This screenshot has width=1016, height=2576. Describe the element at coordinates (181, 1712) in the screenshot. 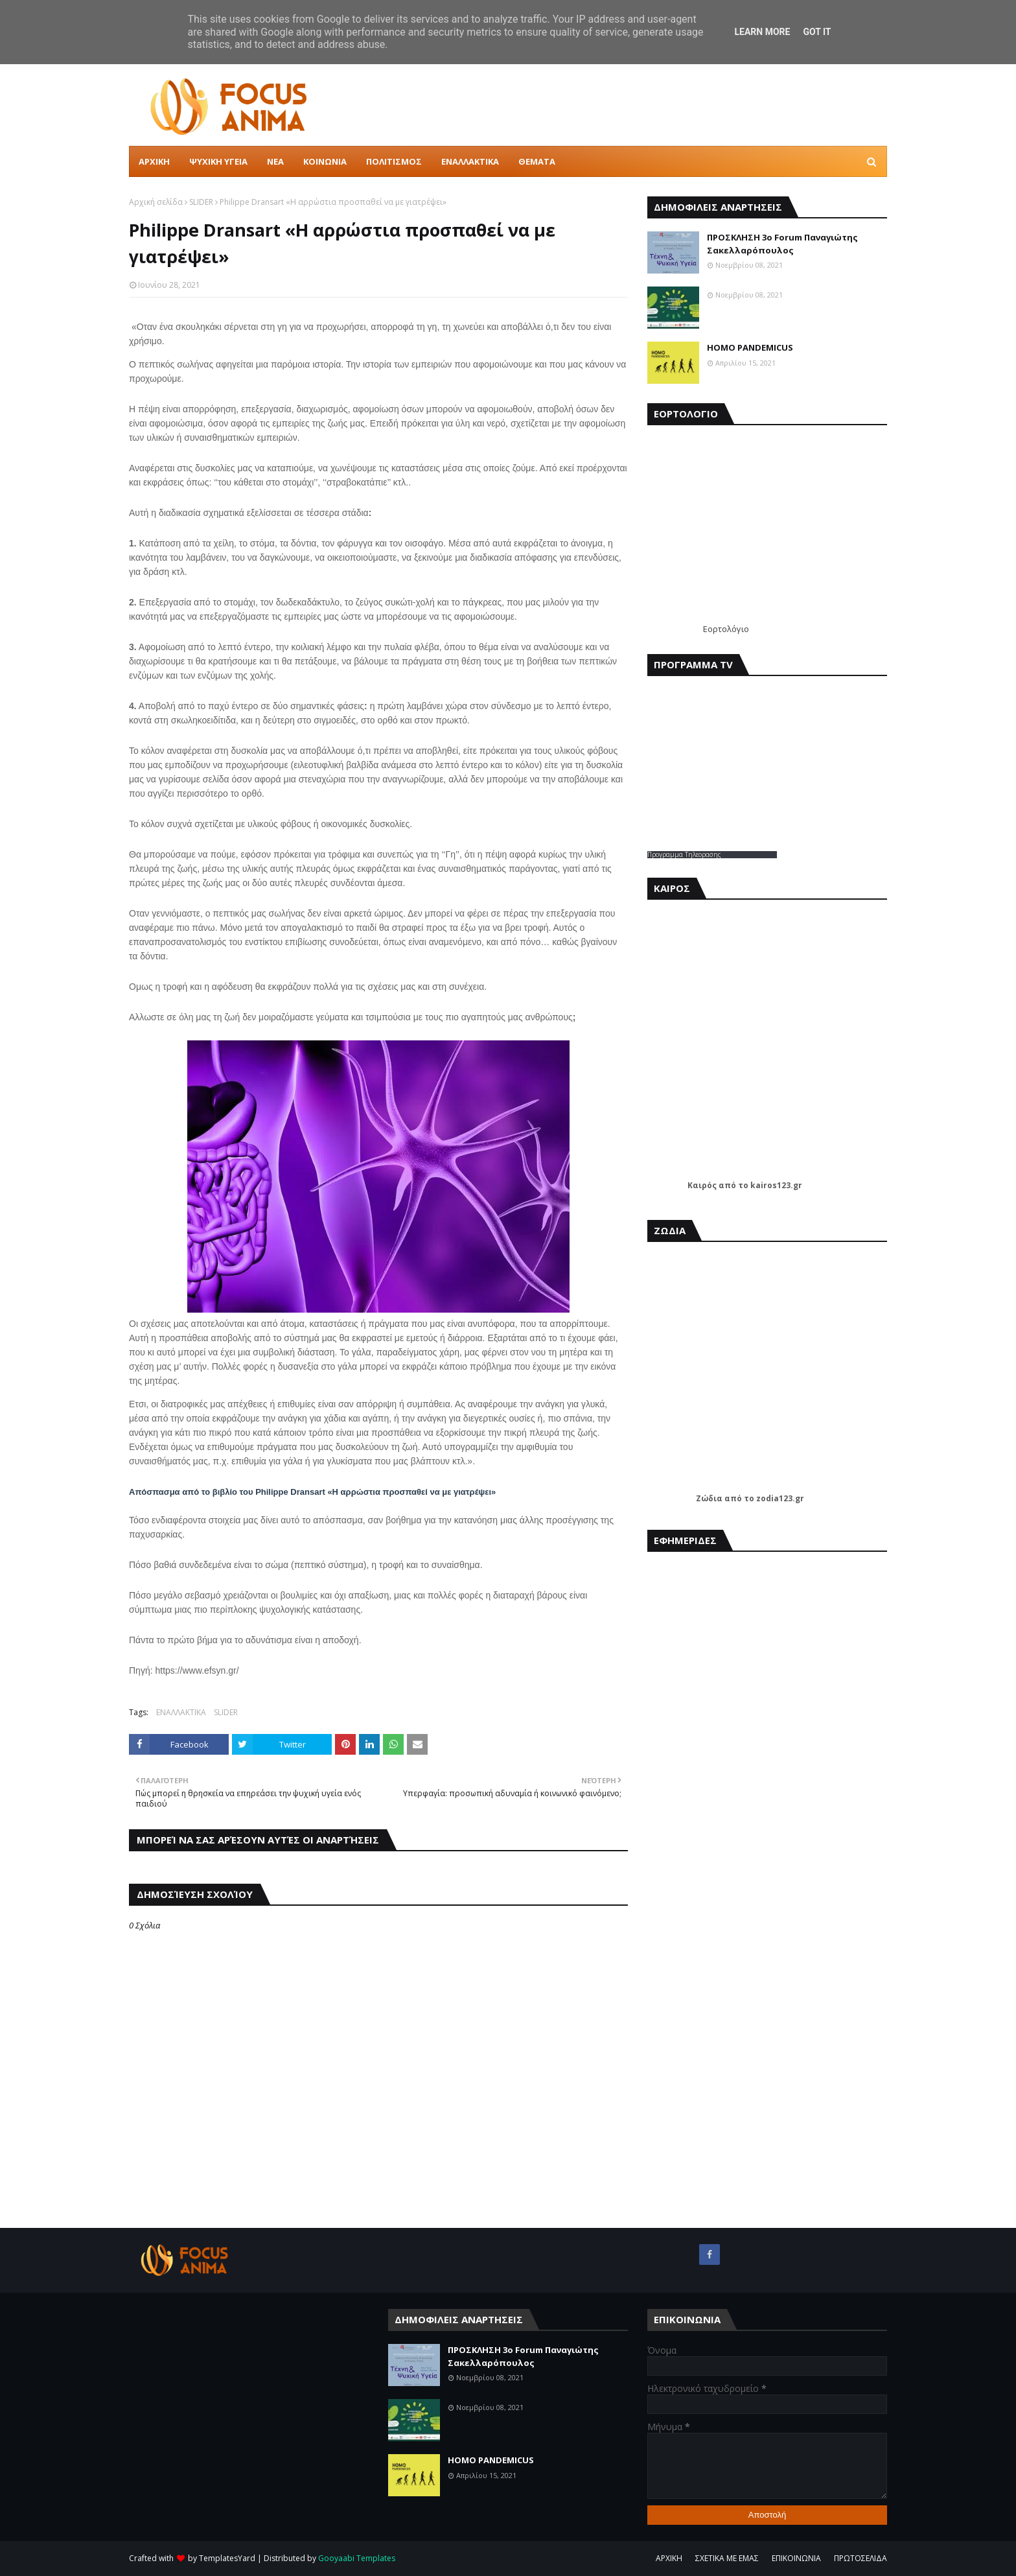

I see `ΕΝΑΛΛΑΚΤΙΚΑ` at that location.